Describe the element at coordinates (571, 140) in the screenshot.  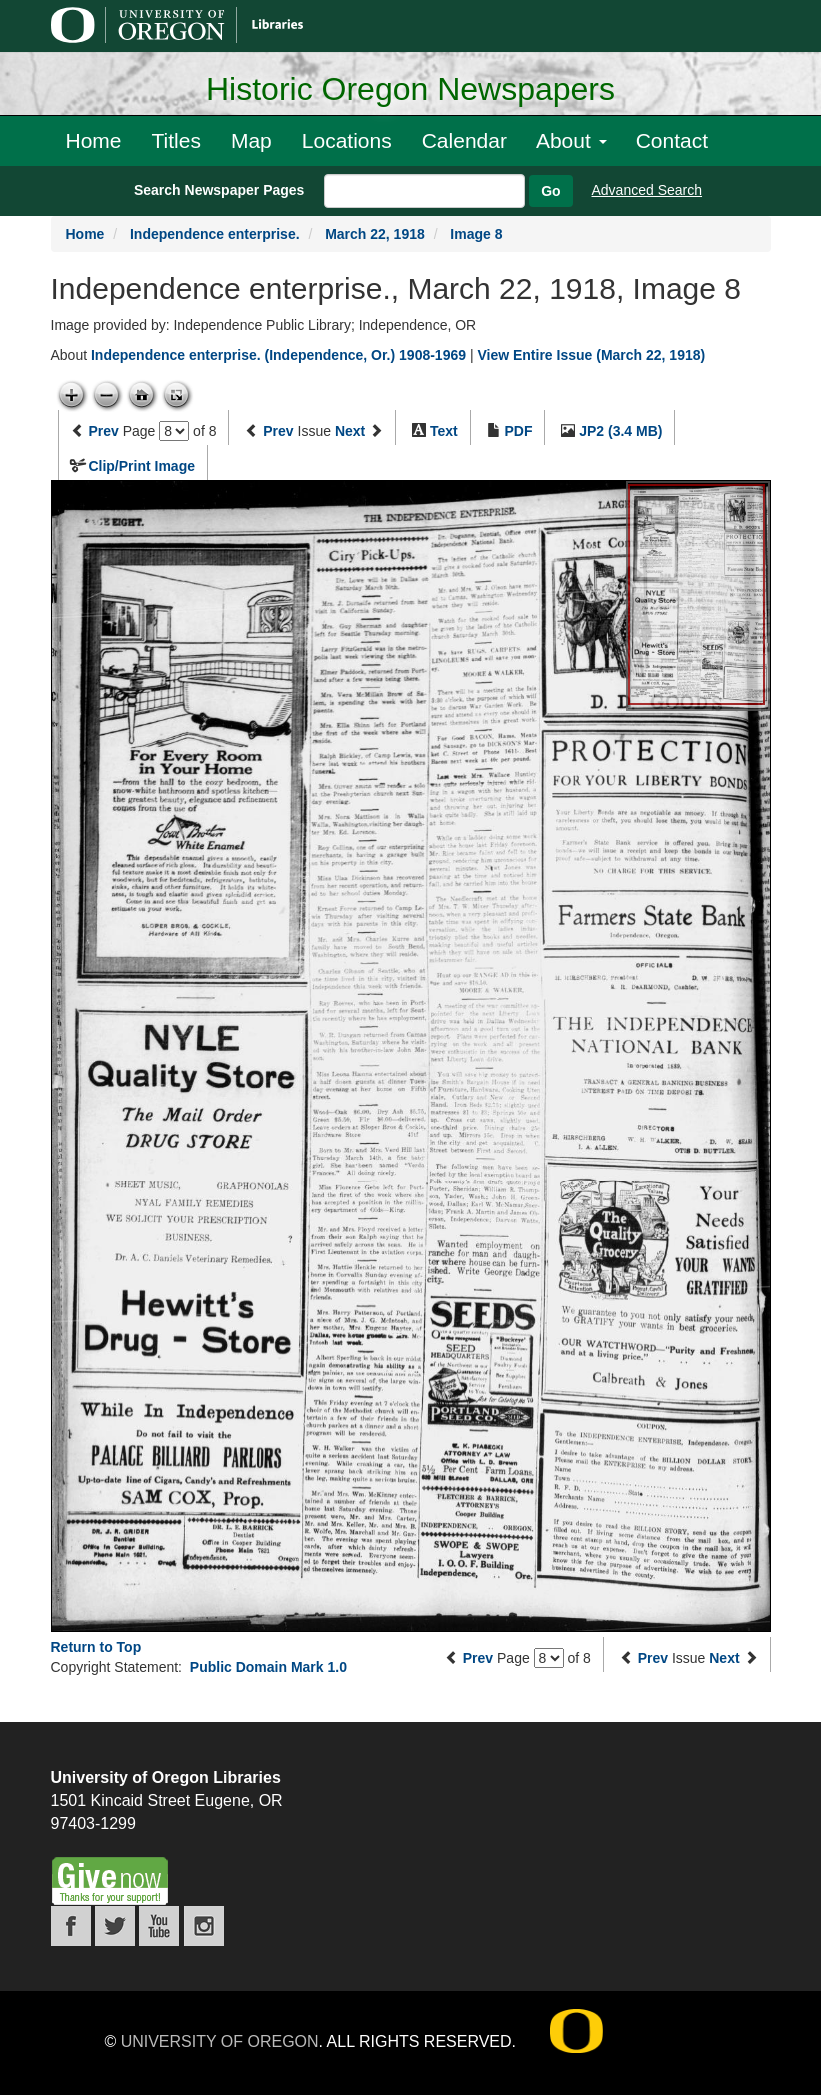
I see `About` at that location.